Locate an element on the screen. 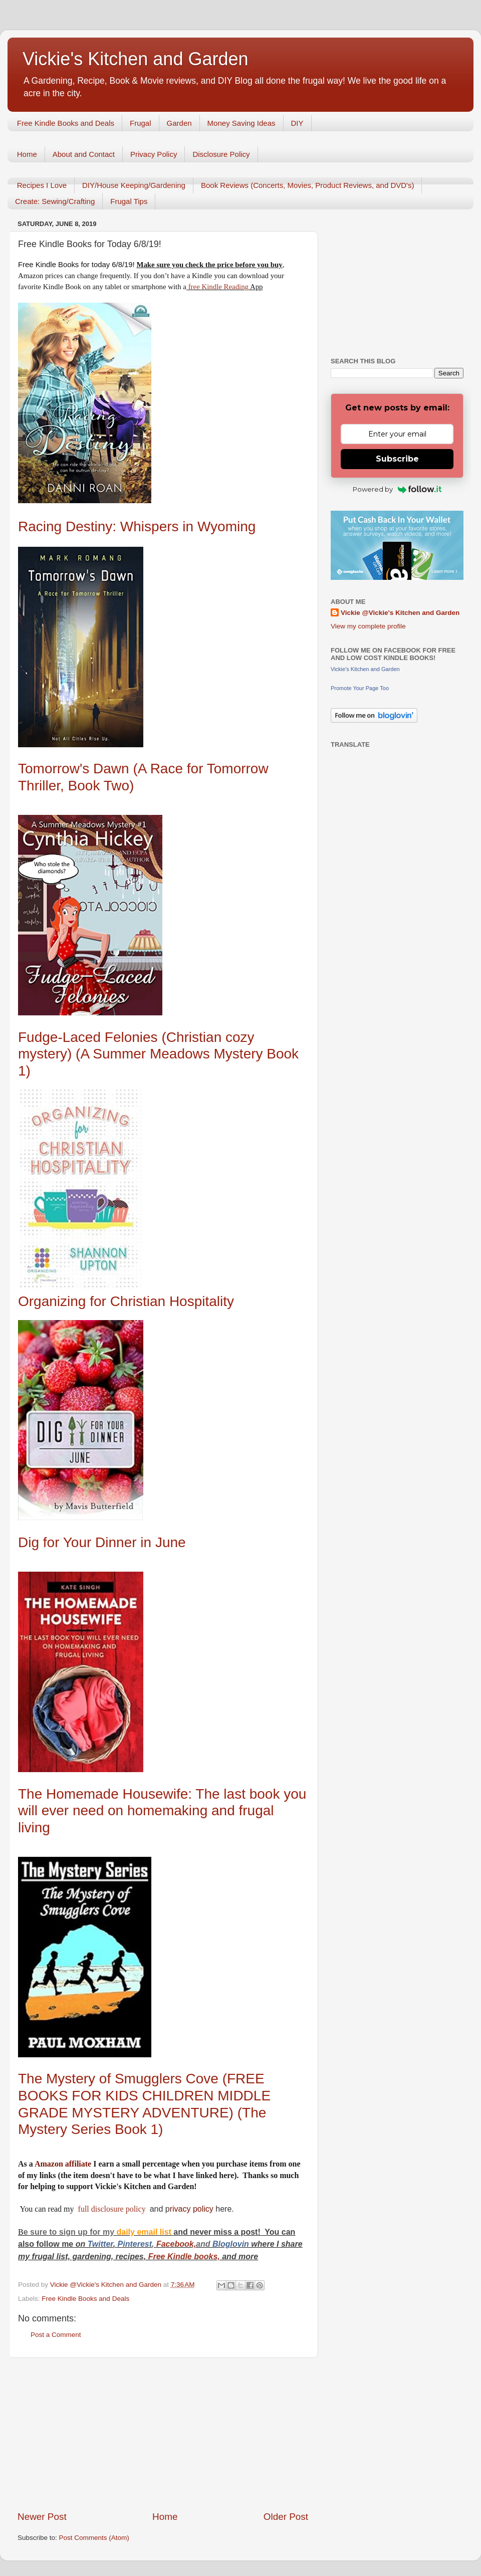  Powered by is located at coordinates (397, 489).